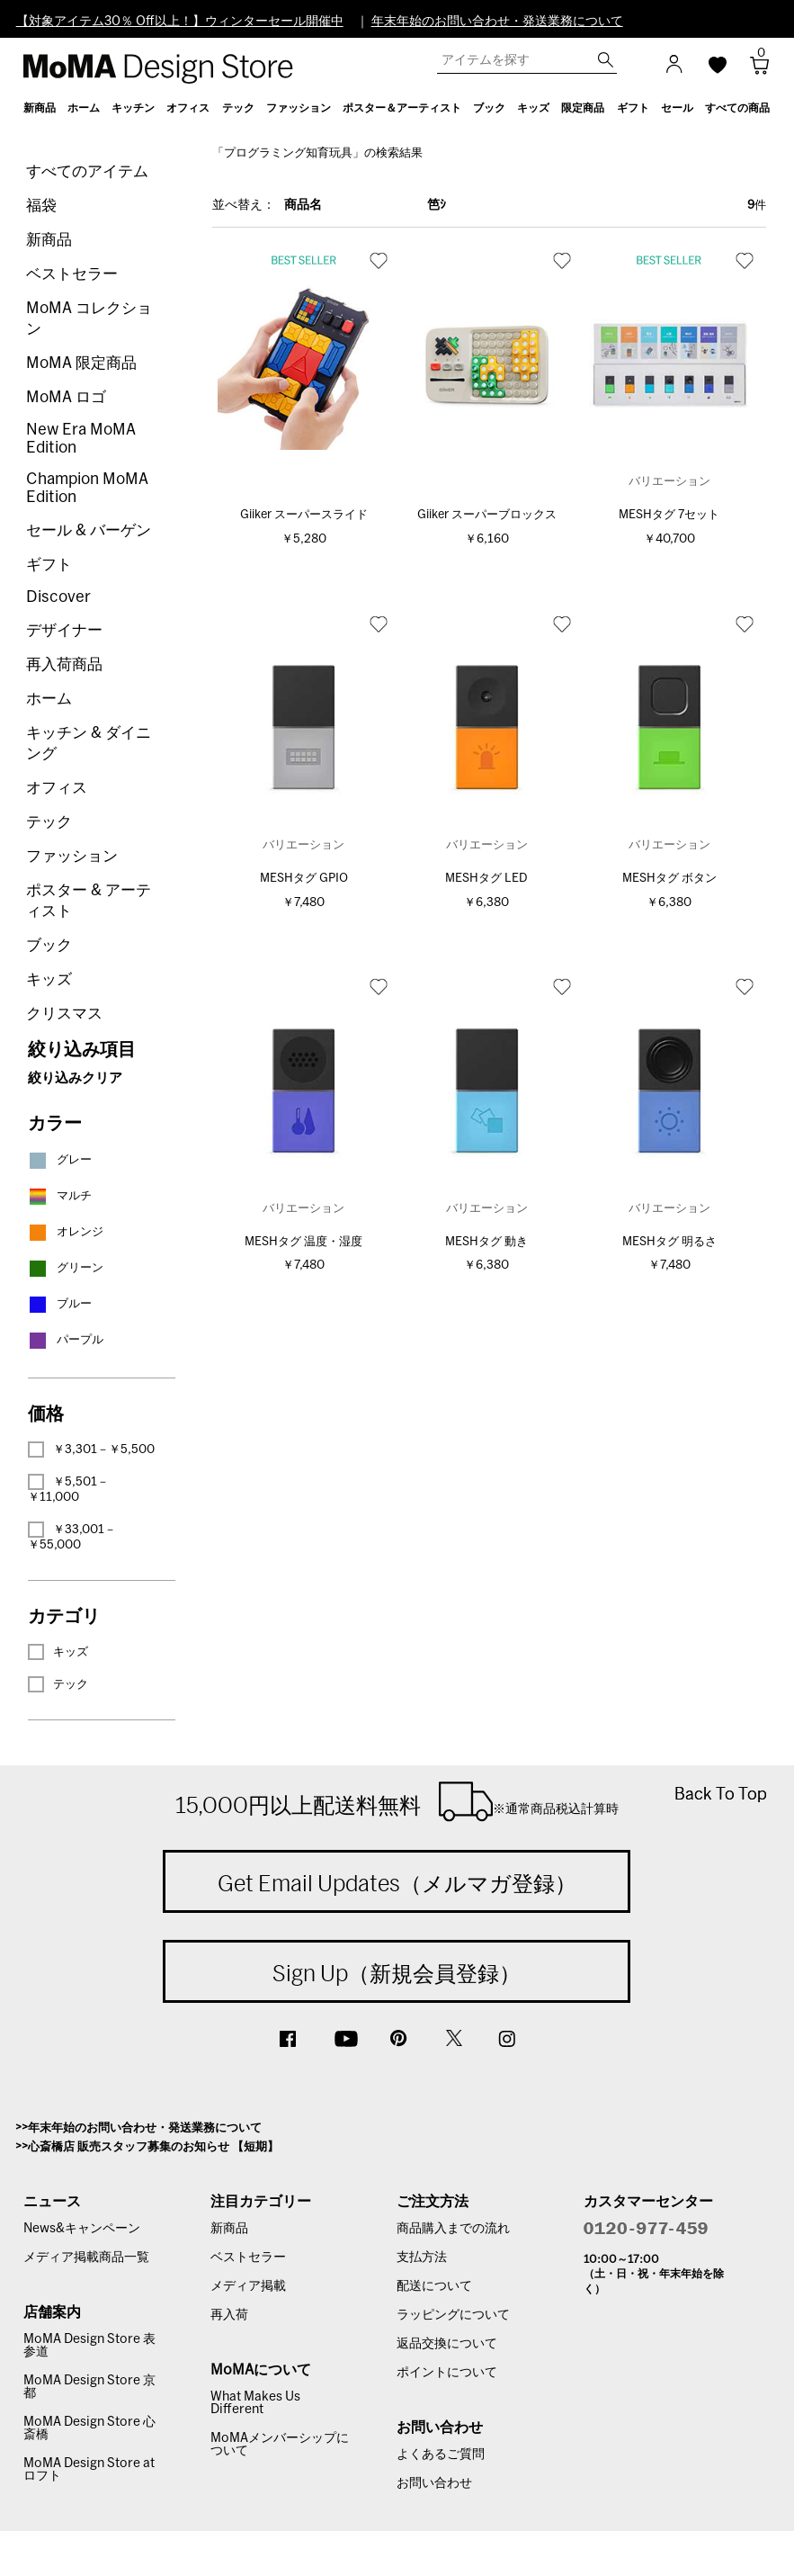 The width and height of the screenshot is (794, 2576). What do you see at coordinates (669, 878) in the screenshot?
I see `MESHタグ ボタン` at bounding box center [669, 878].